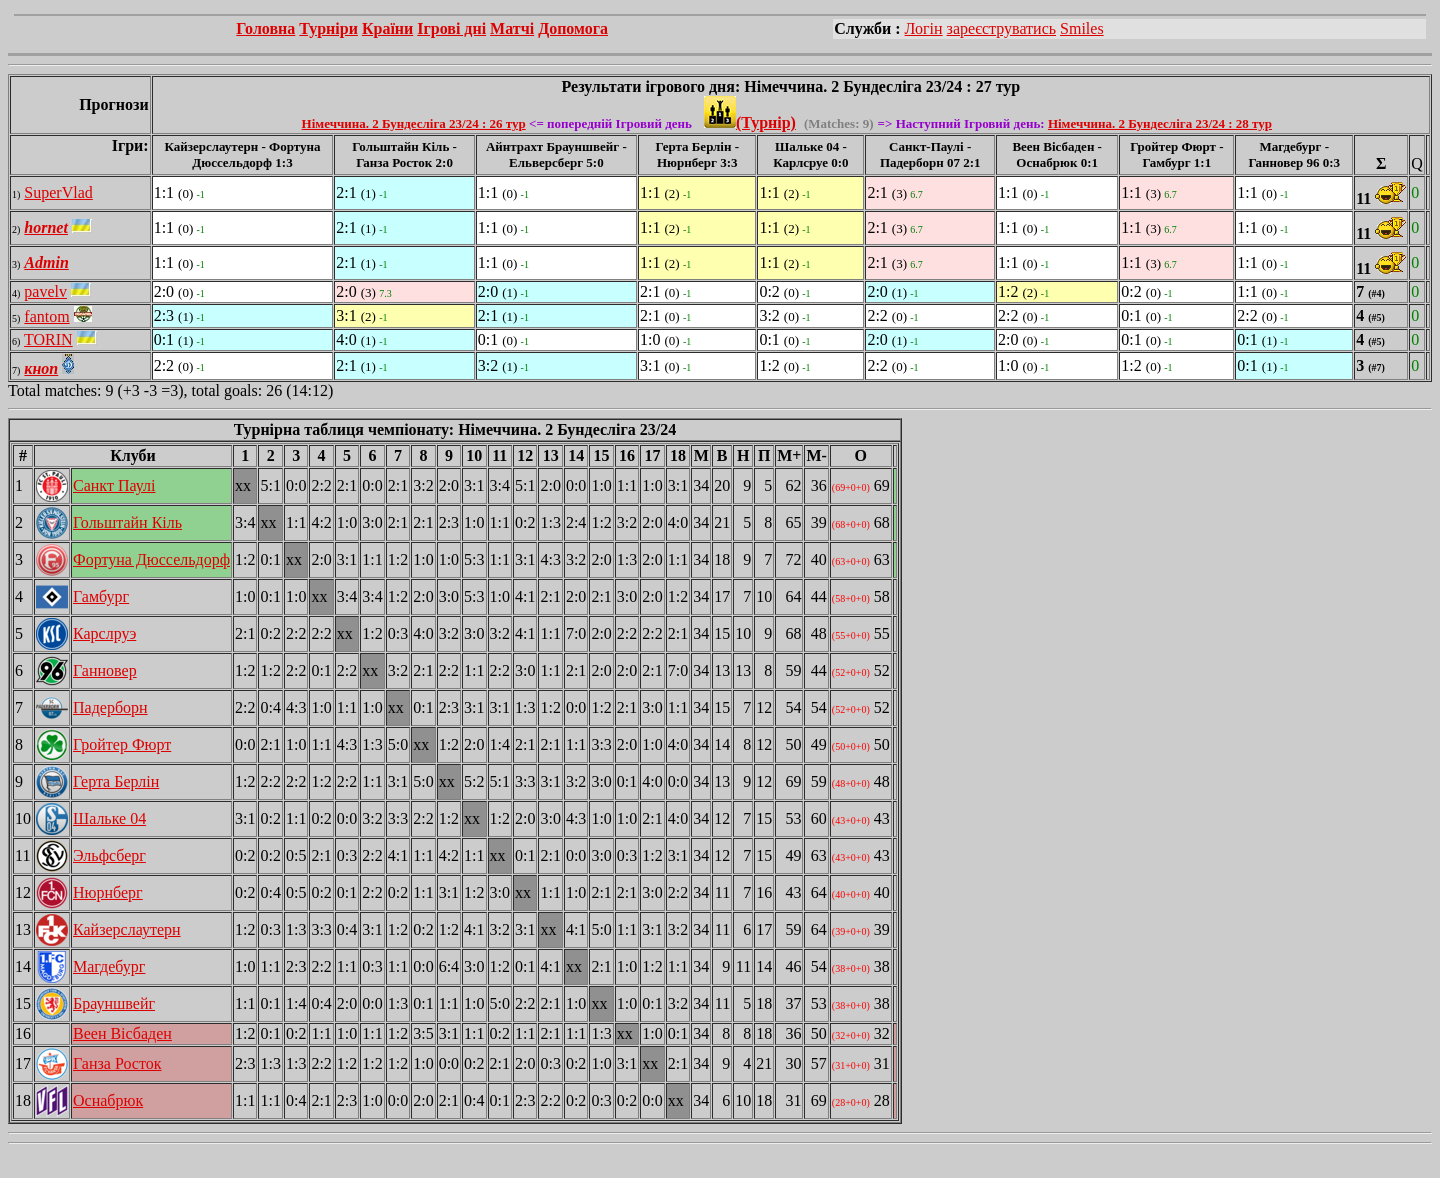  I want to click on Санкт Паулі, so click(114, 485).